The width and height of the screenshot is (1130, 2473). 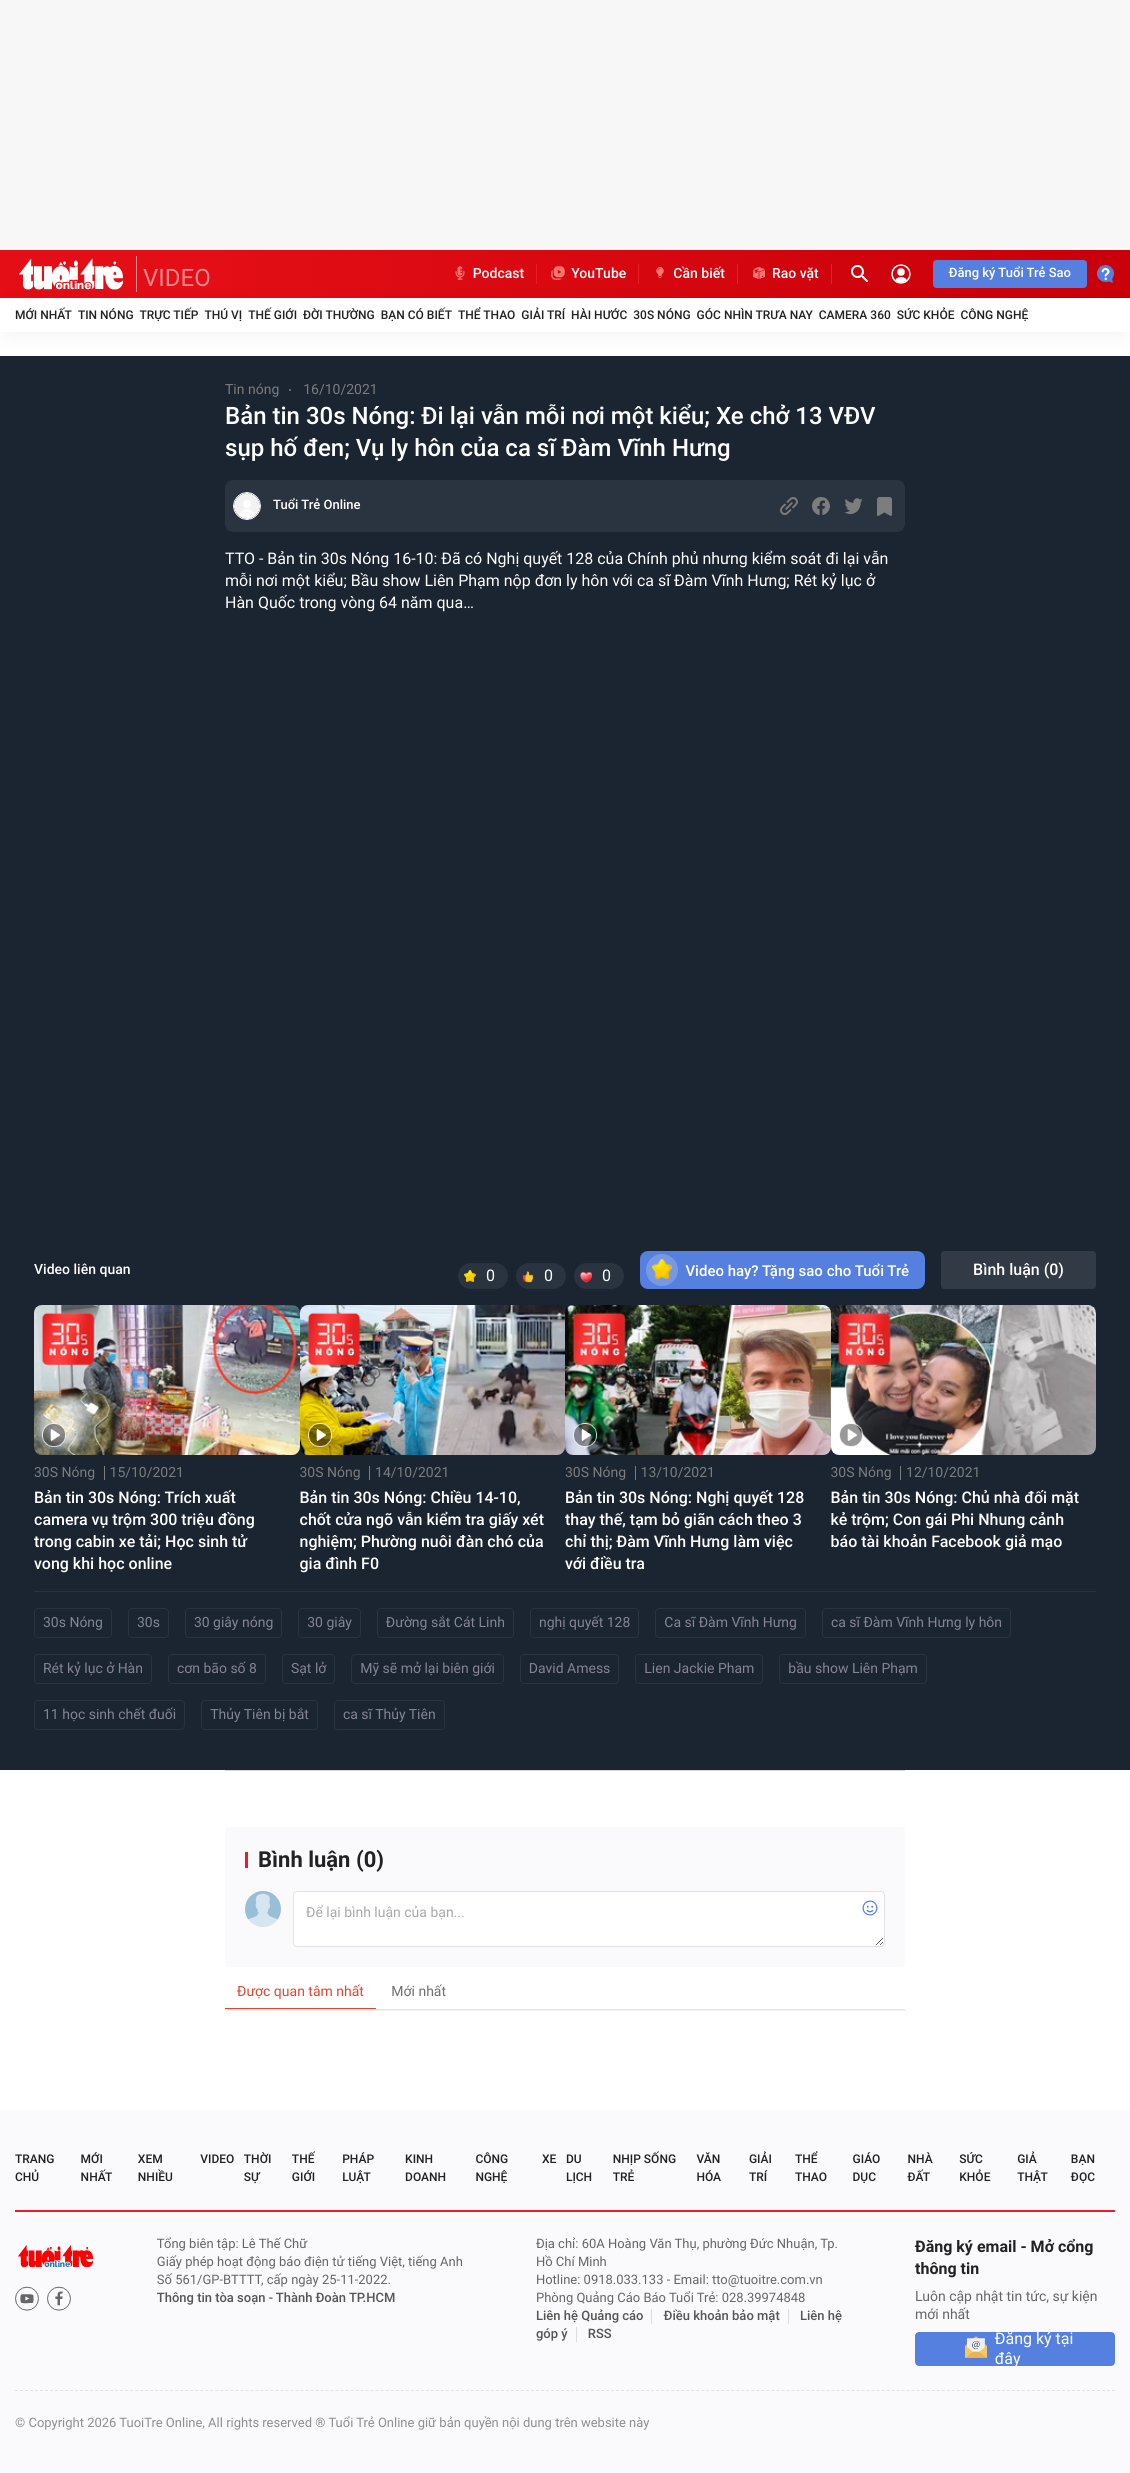 What do you see at coordinates (661, 315) in the screenshot?
I see `30S Nóng` at bounding box center [661, 315].